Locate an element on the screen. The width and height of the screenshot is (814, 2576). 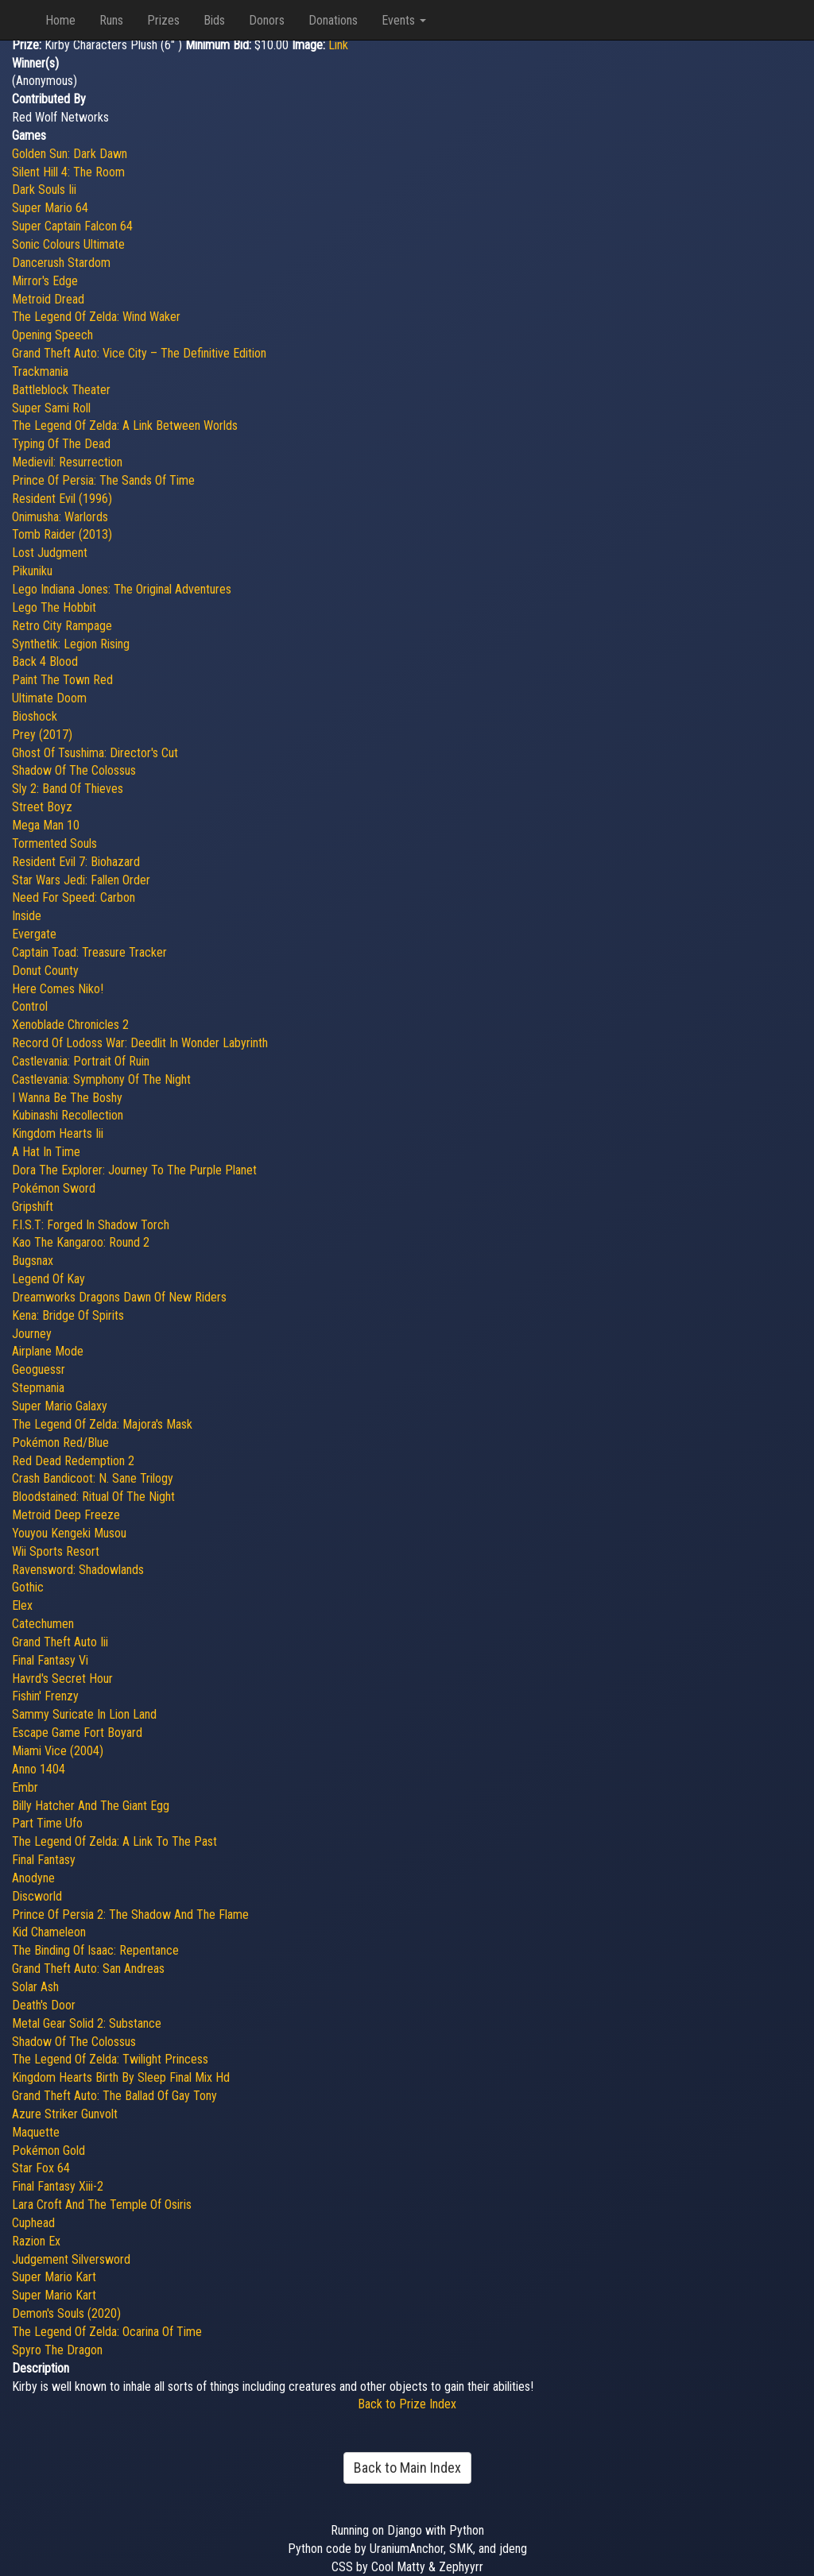
I Wanna Be The Boshy is located at coordinates (67, 1097).